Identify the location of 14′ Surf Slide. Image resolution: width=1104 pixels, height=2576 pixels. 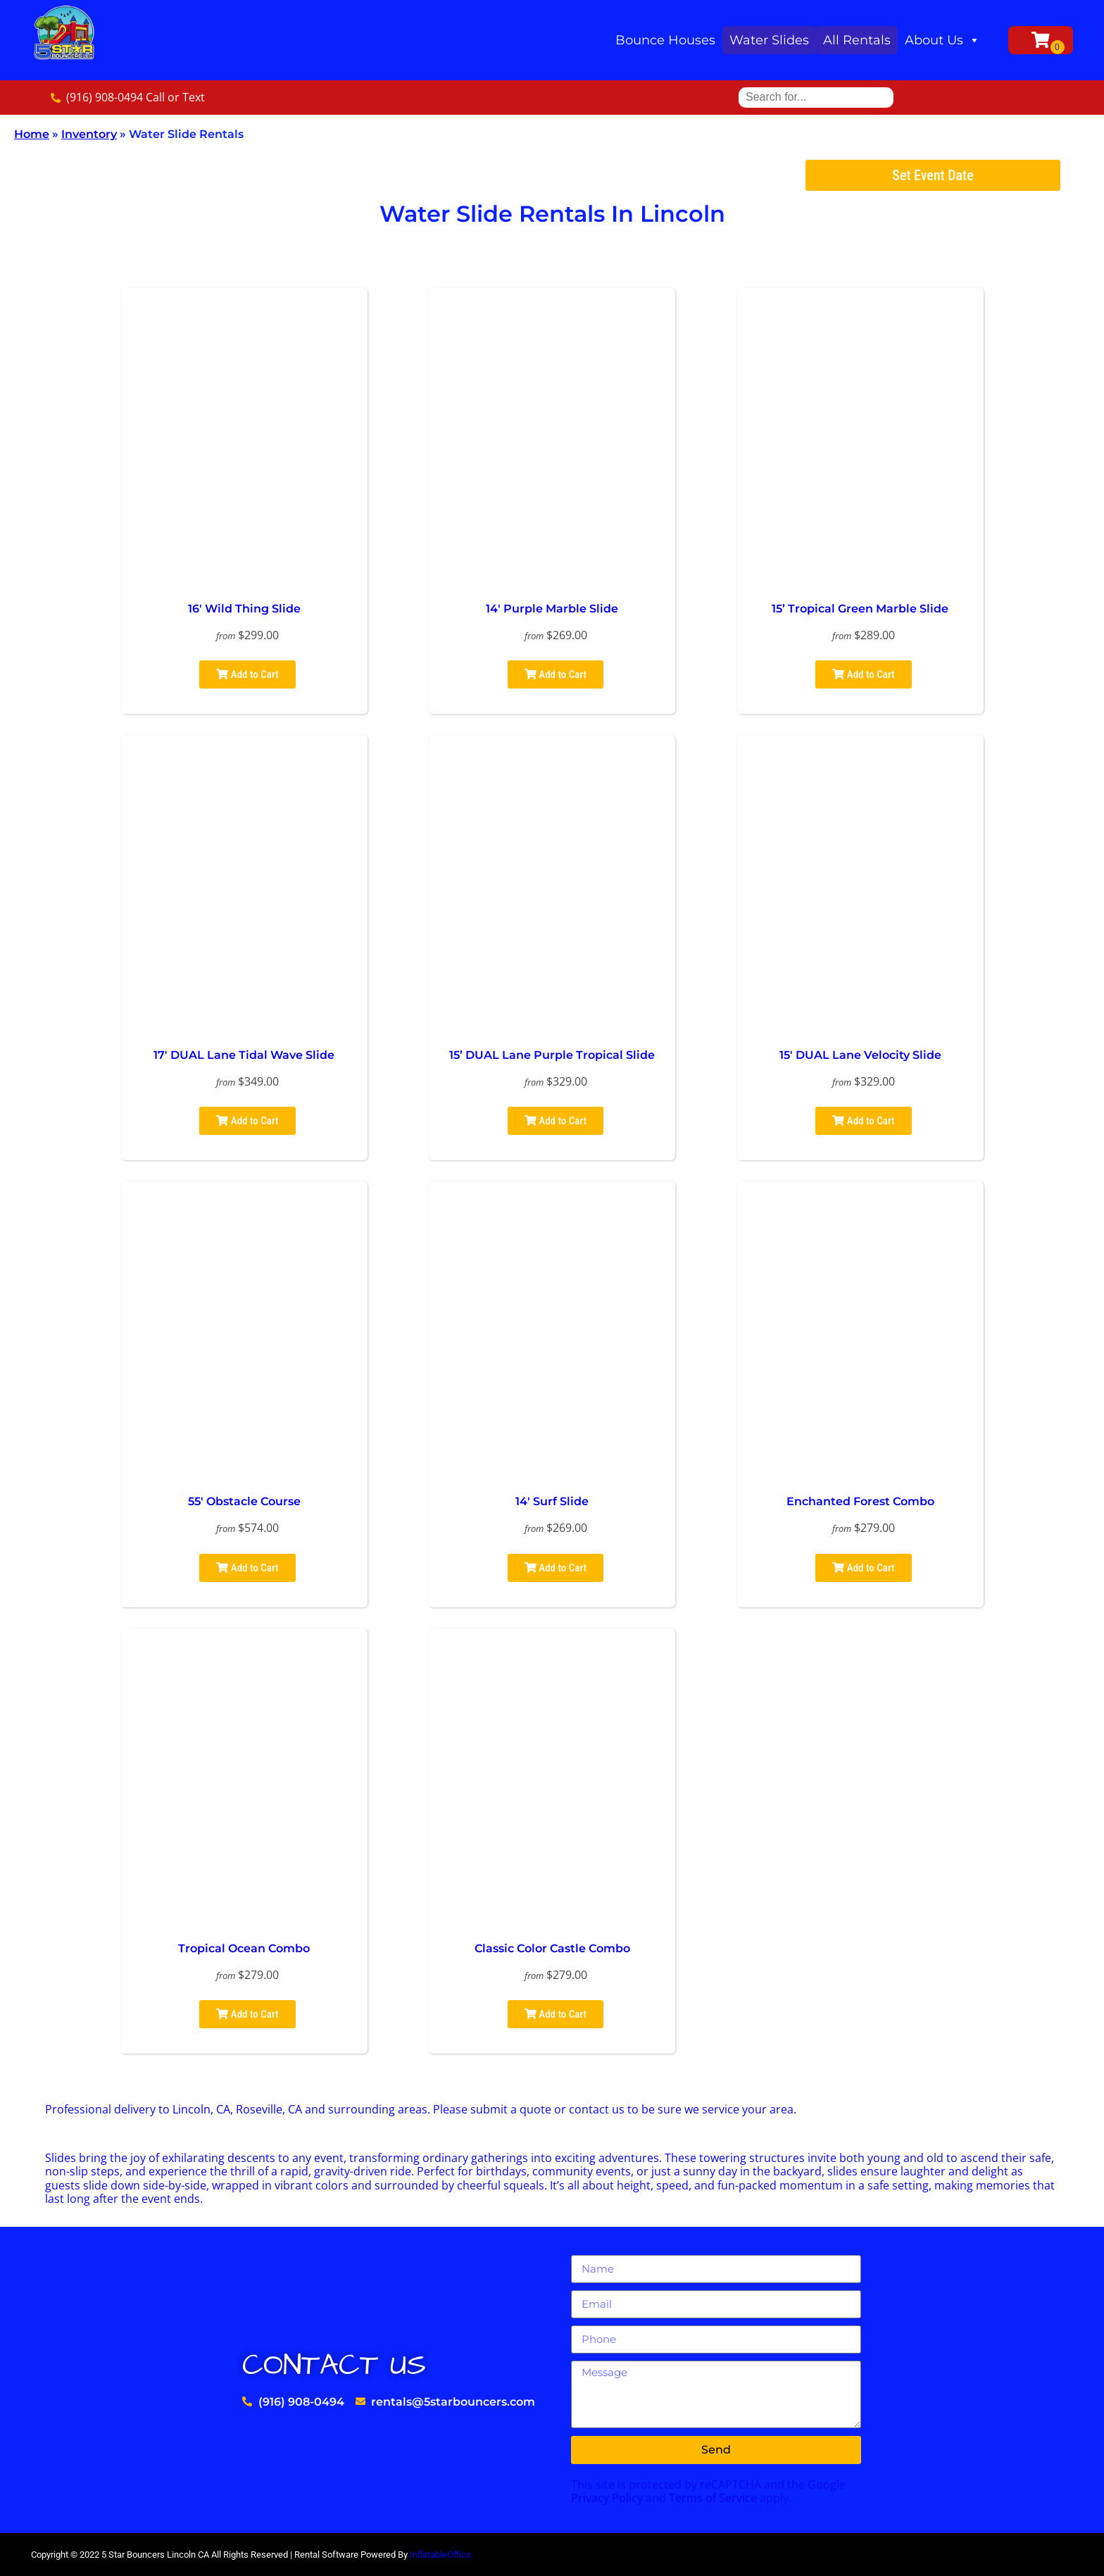
(552, 1501).